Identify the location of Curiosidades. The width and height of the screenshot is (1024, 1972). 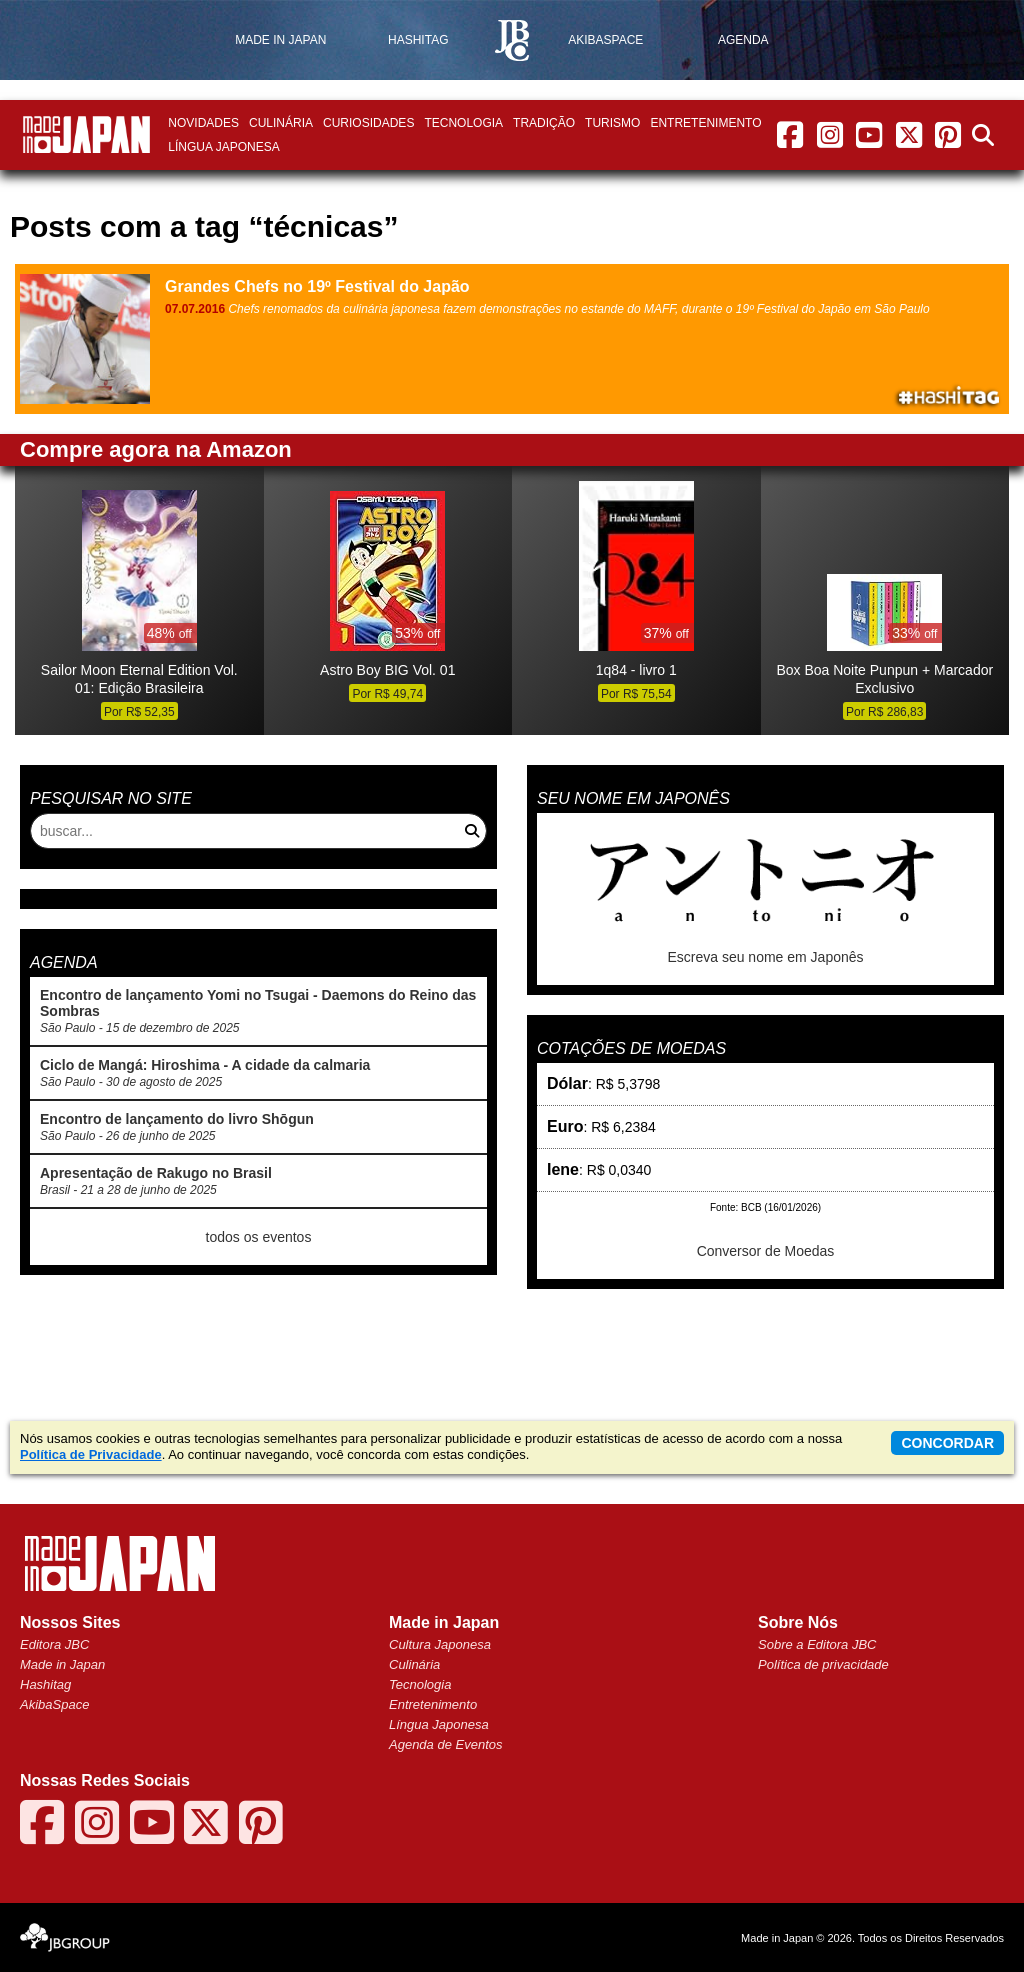
(368, 123).